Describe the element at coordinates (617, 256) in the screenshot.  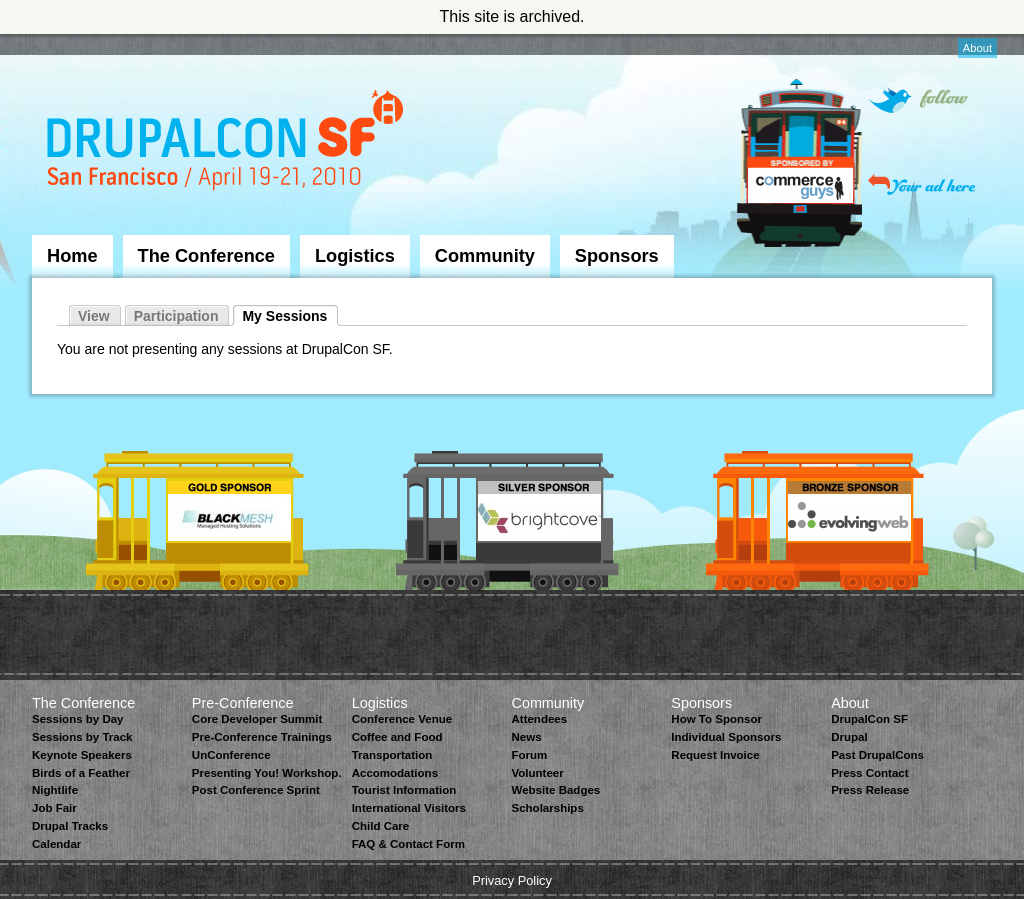
I see `Sponsors` at that location.